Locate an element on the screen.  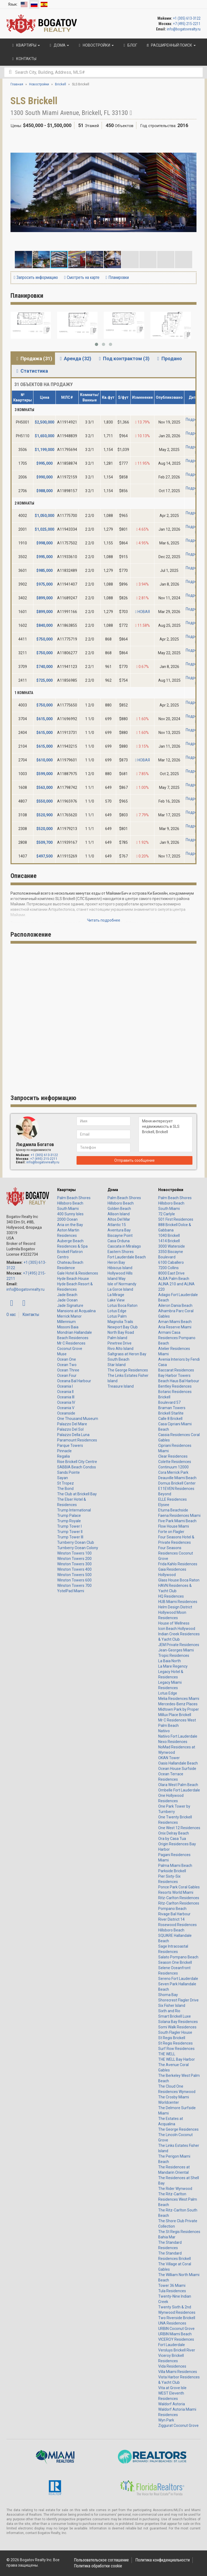
Смотреть на карте is located at coordinates (81, 277).